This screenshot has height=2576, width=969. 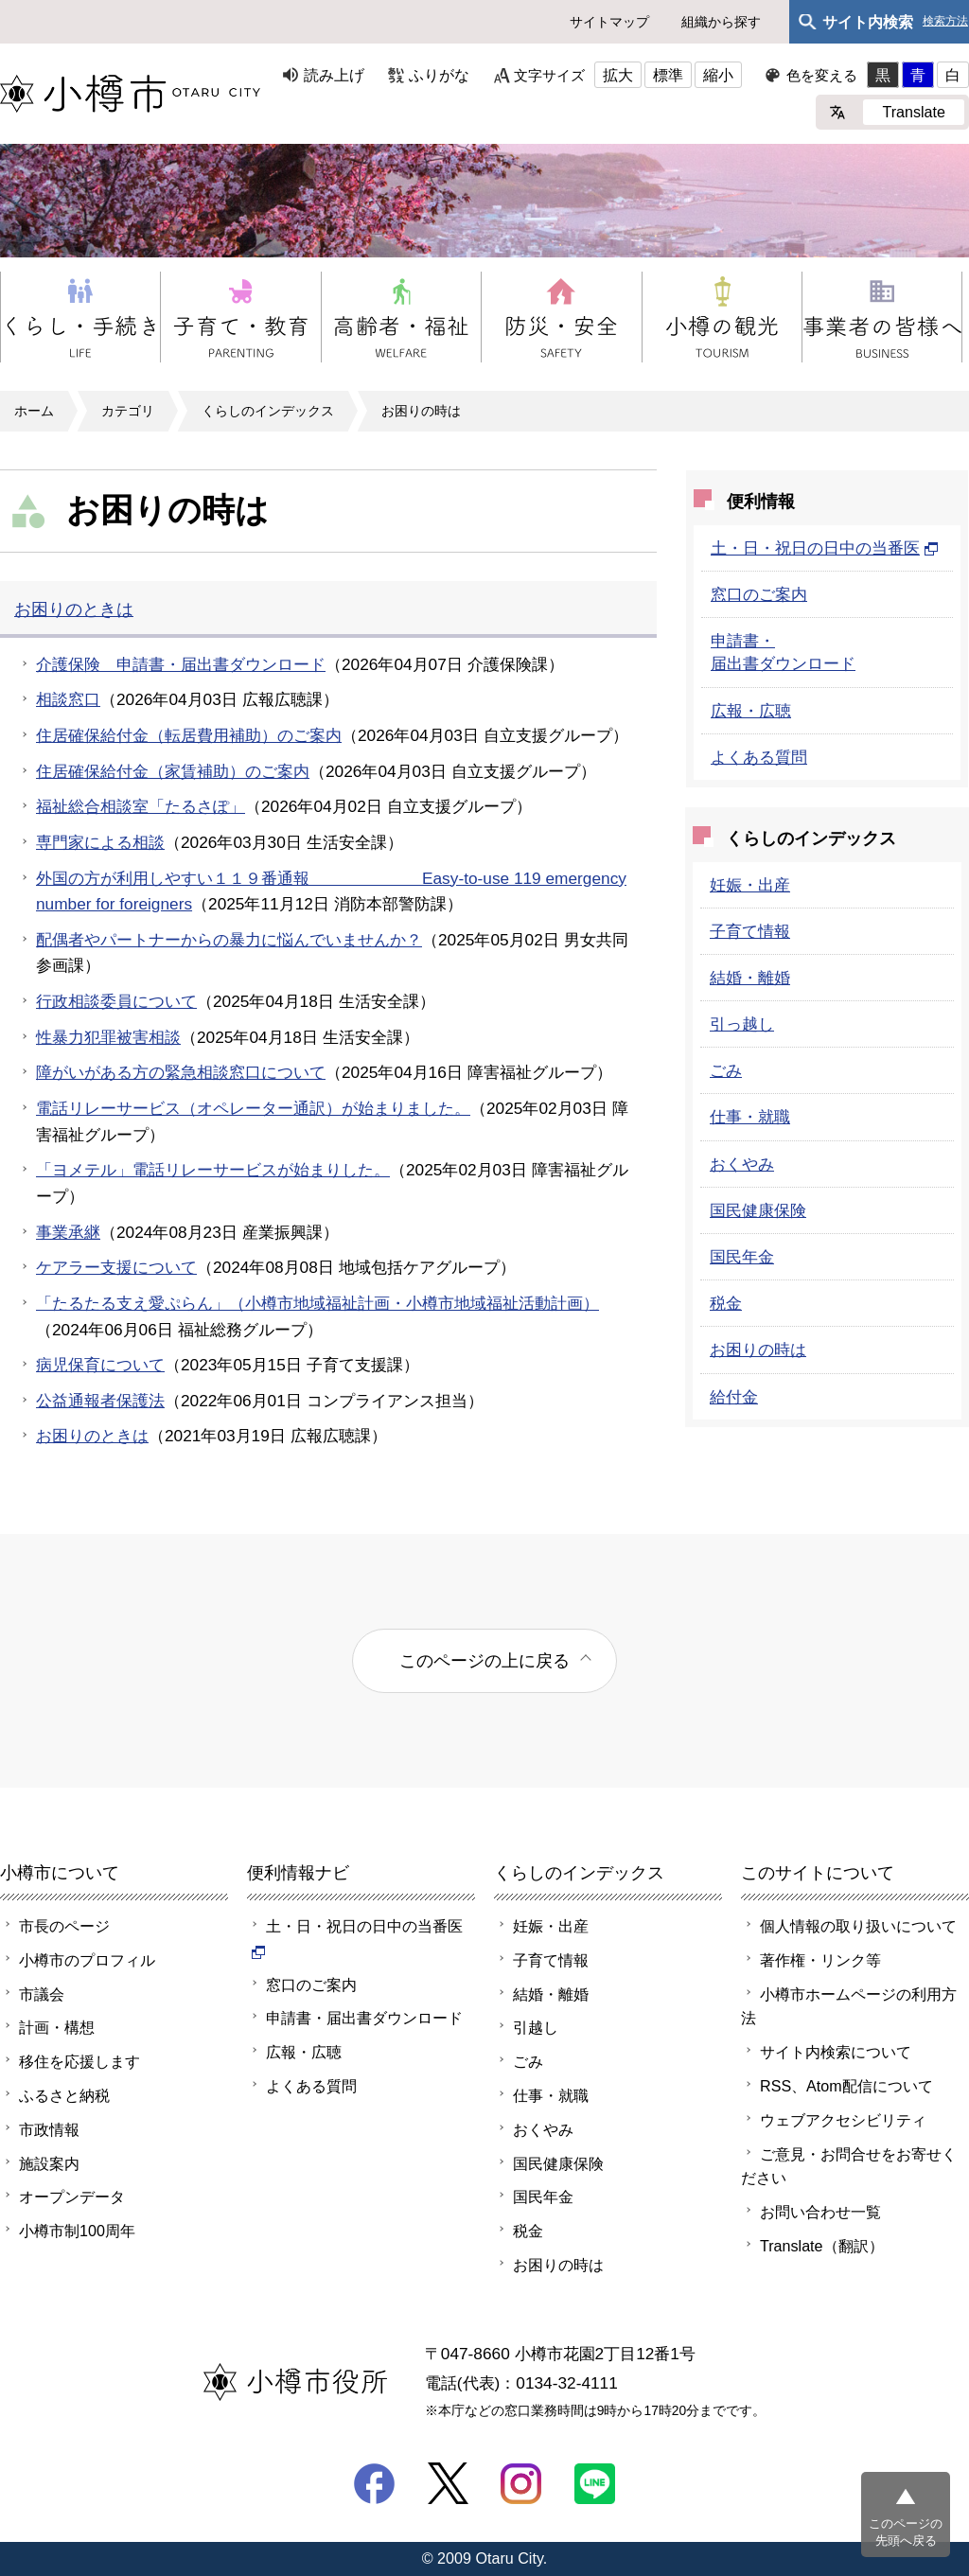 I want to click on 市議会, so click(x=41, y=1994).